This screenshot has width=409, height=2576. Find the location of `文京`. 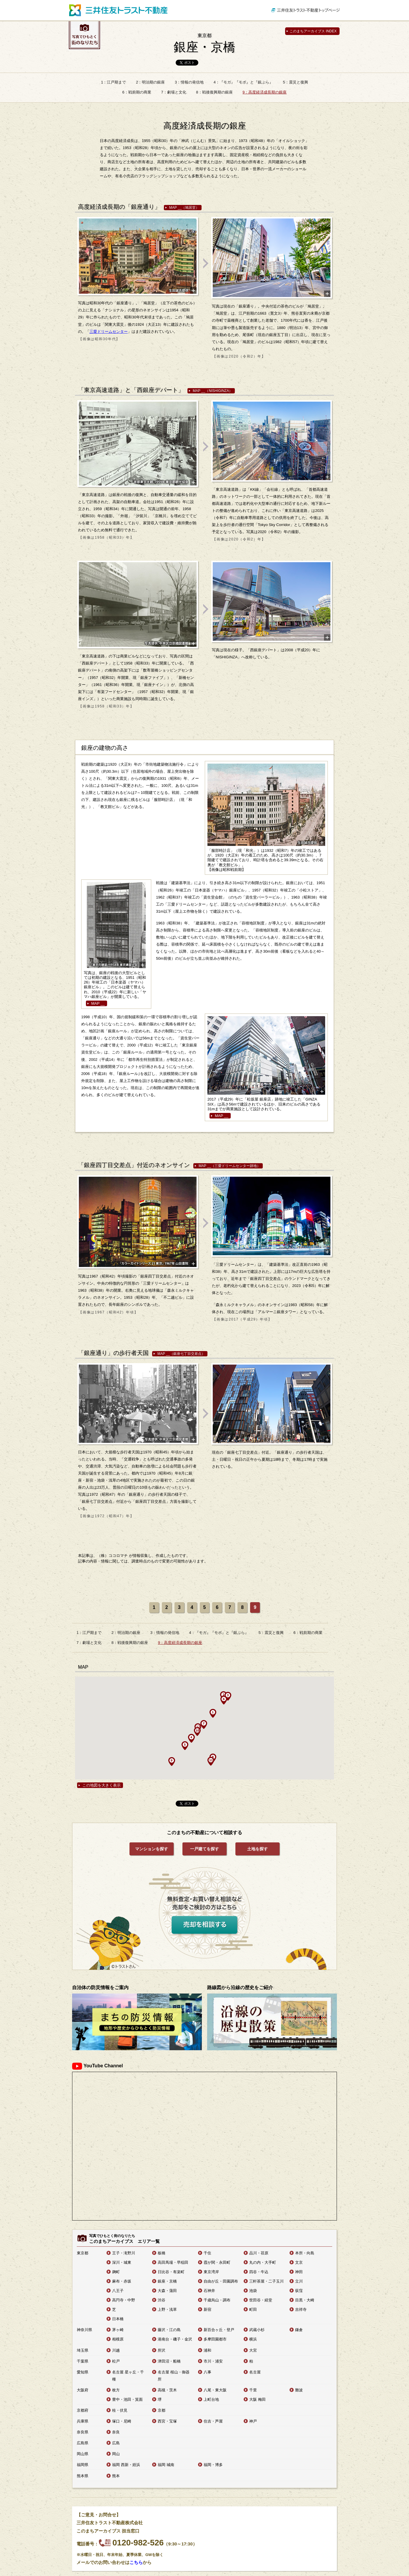

文京 is located at coordinates (299, 2262).